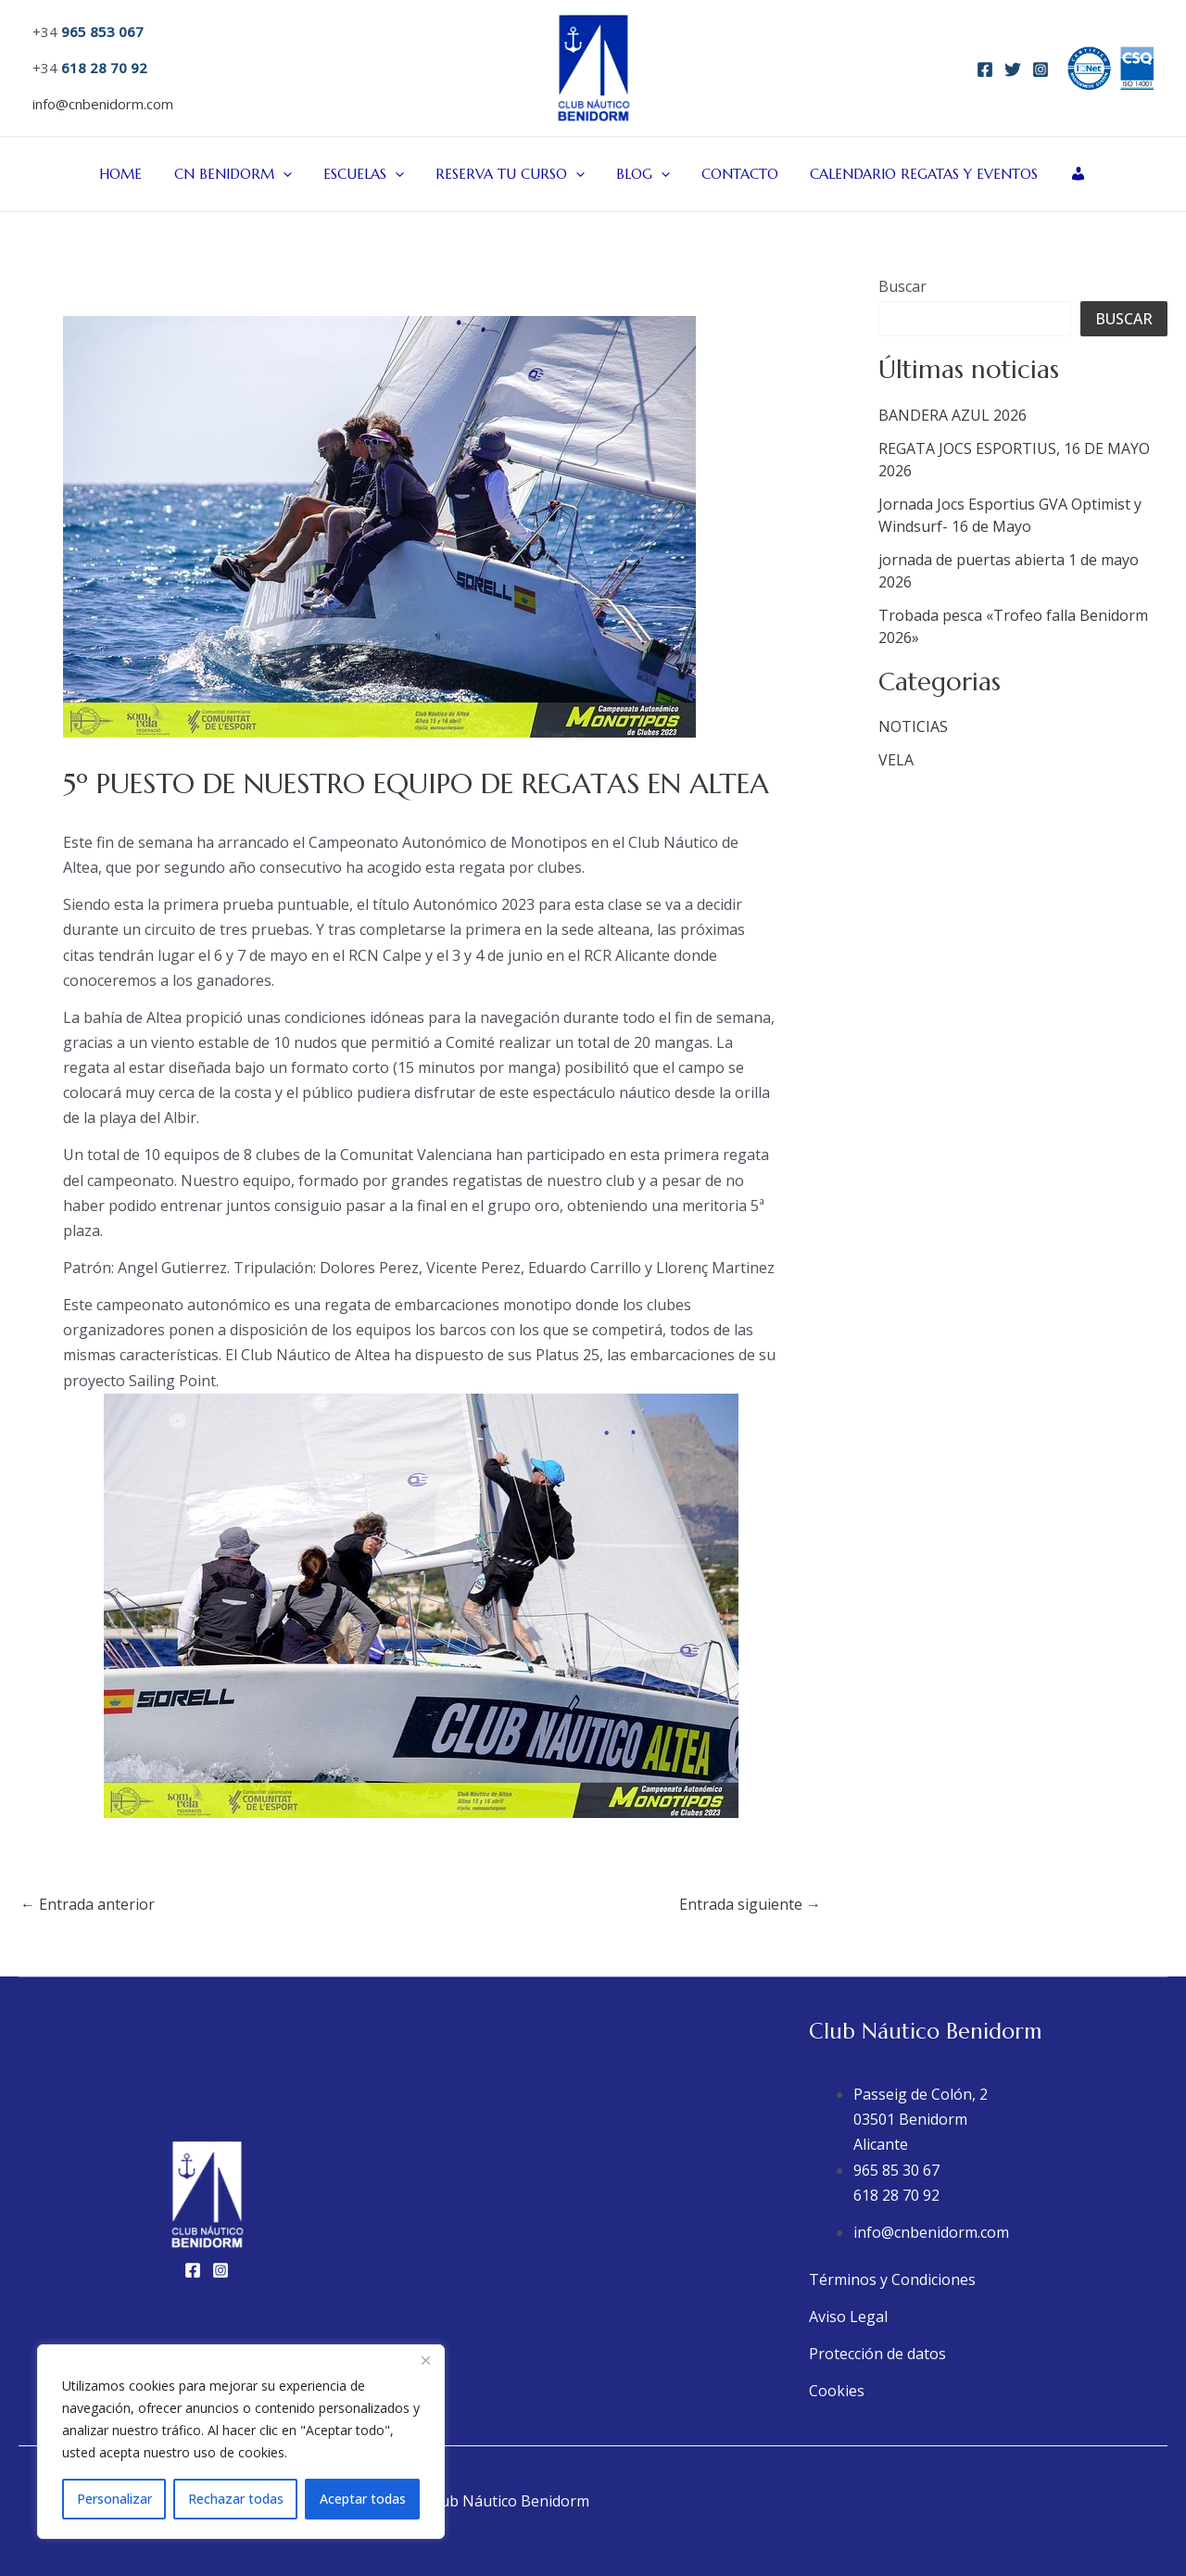 Image resolution: width=1186 pixels, height=2576 pixels. Describe the element at coordinates (902, 286) in the screenshot. I see `Buscar` at that location.